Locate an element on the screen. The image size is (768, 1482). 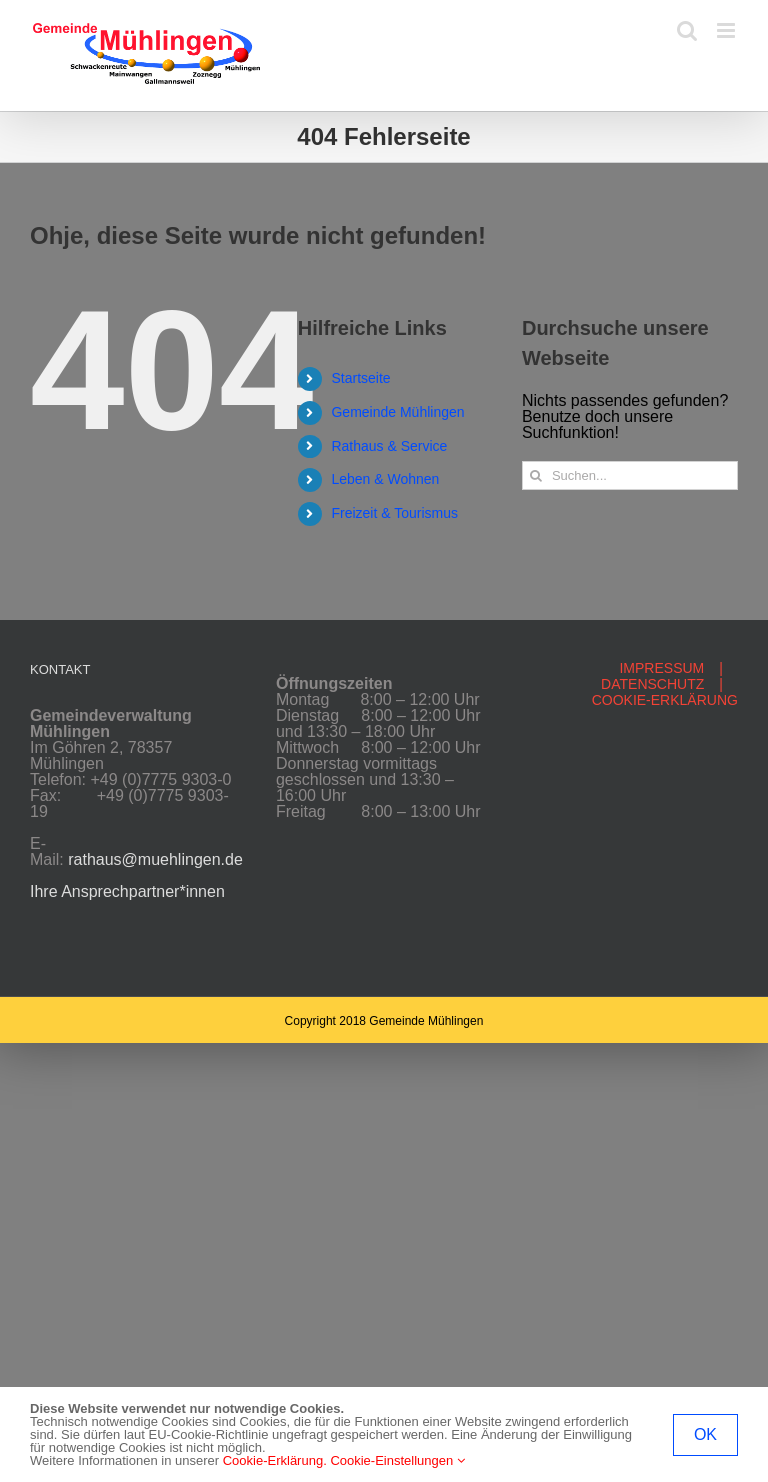
Ihre Ansprechpartner*innen is located at coordinates (127, 891).